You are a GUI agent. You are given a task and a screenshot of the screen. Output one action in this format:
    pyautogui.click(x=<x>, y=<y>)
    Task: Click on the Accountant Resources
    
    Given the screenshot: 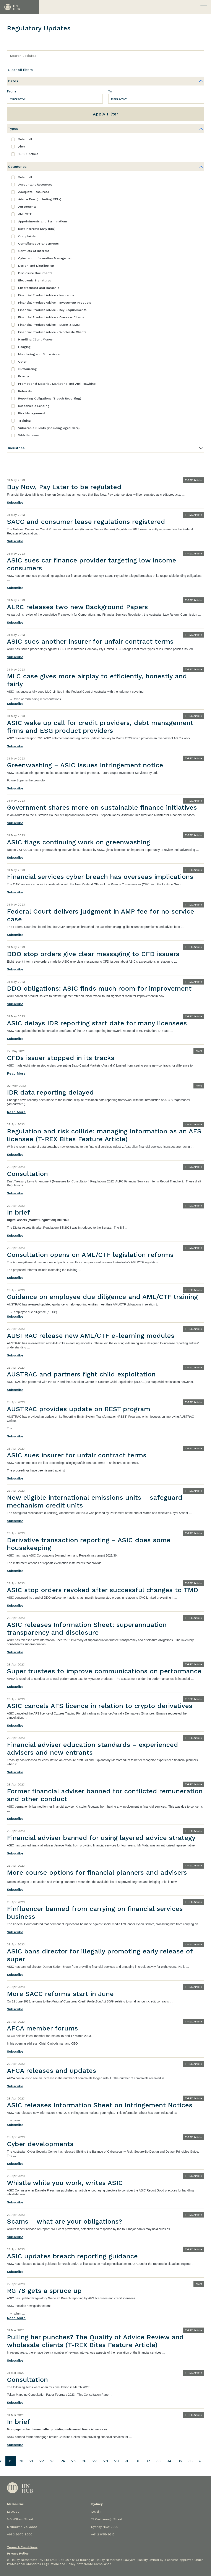 What is the action you would take?
    pyautogui.click(x=35, y=184)
    